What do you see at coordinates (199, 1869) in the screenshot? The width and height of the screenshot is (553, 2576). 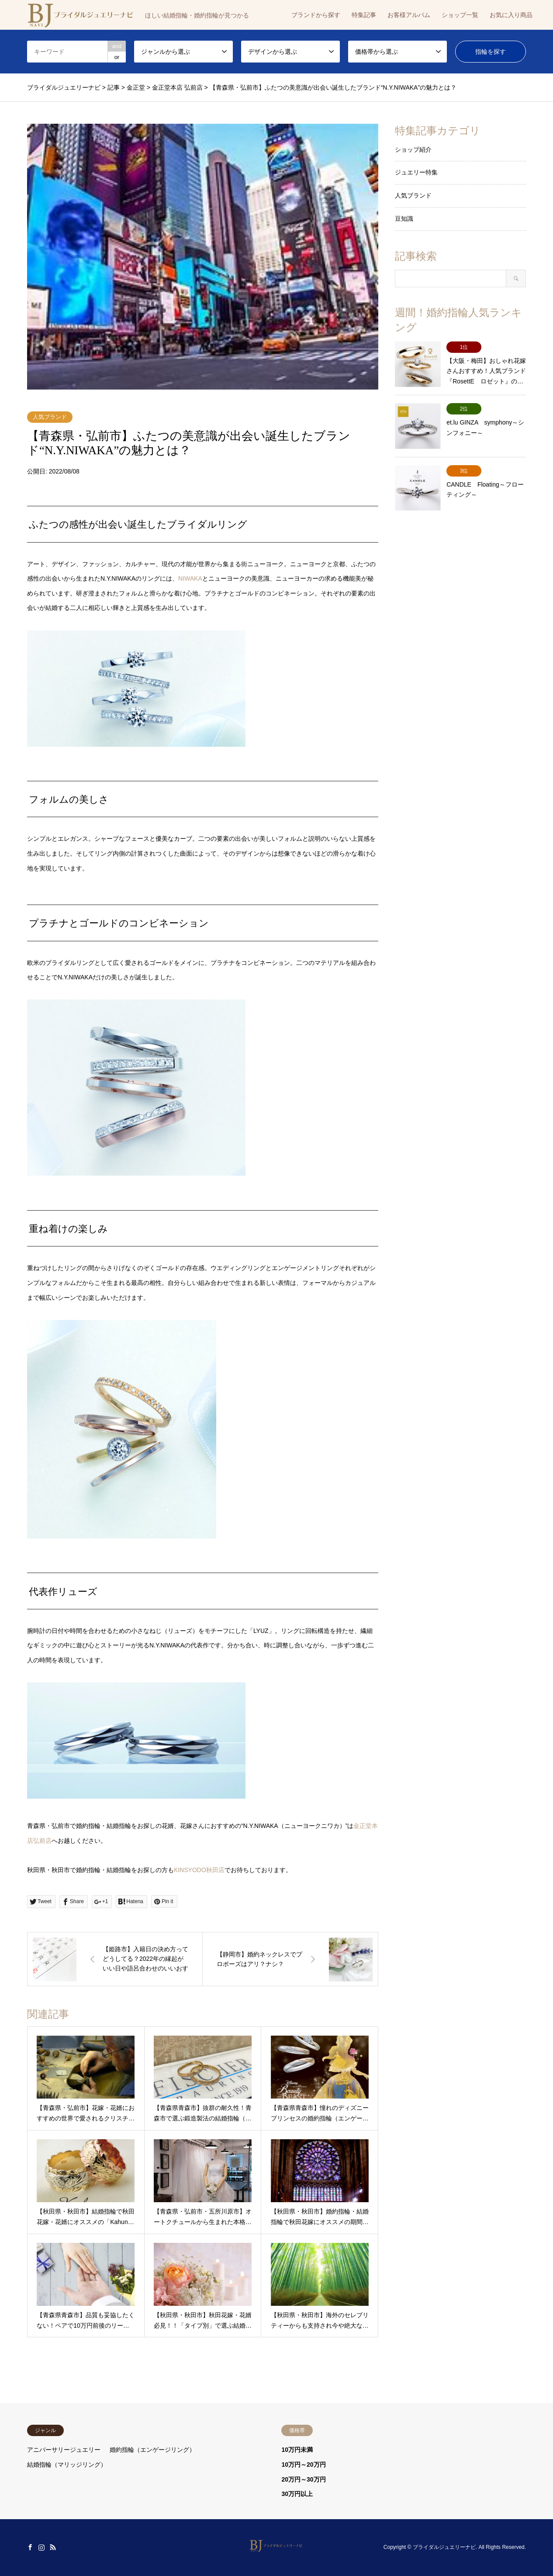 I see `KINSYODO秋田店` at bounding box center [199, 1869].